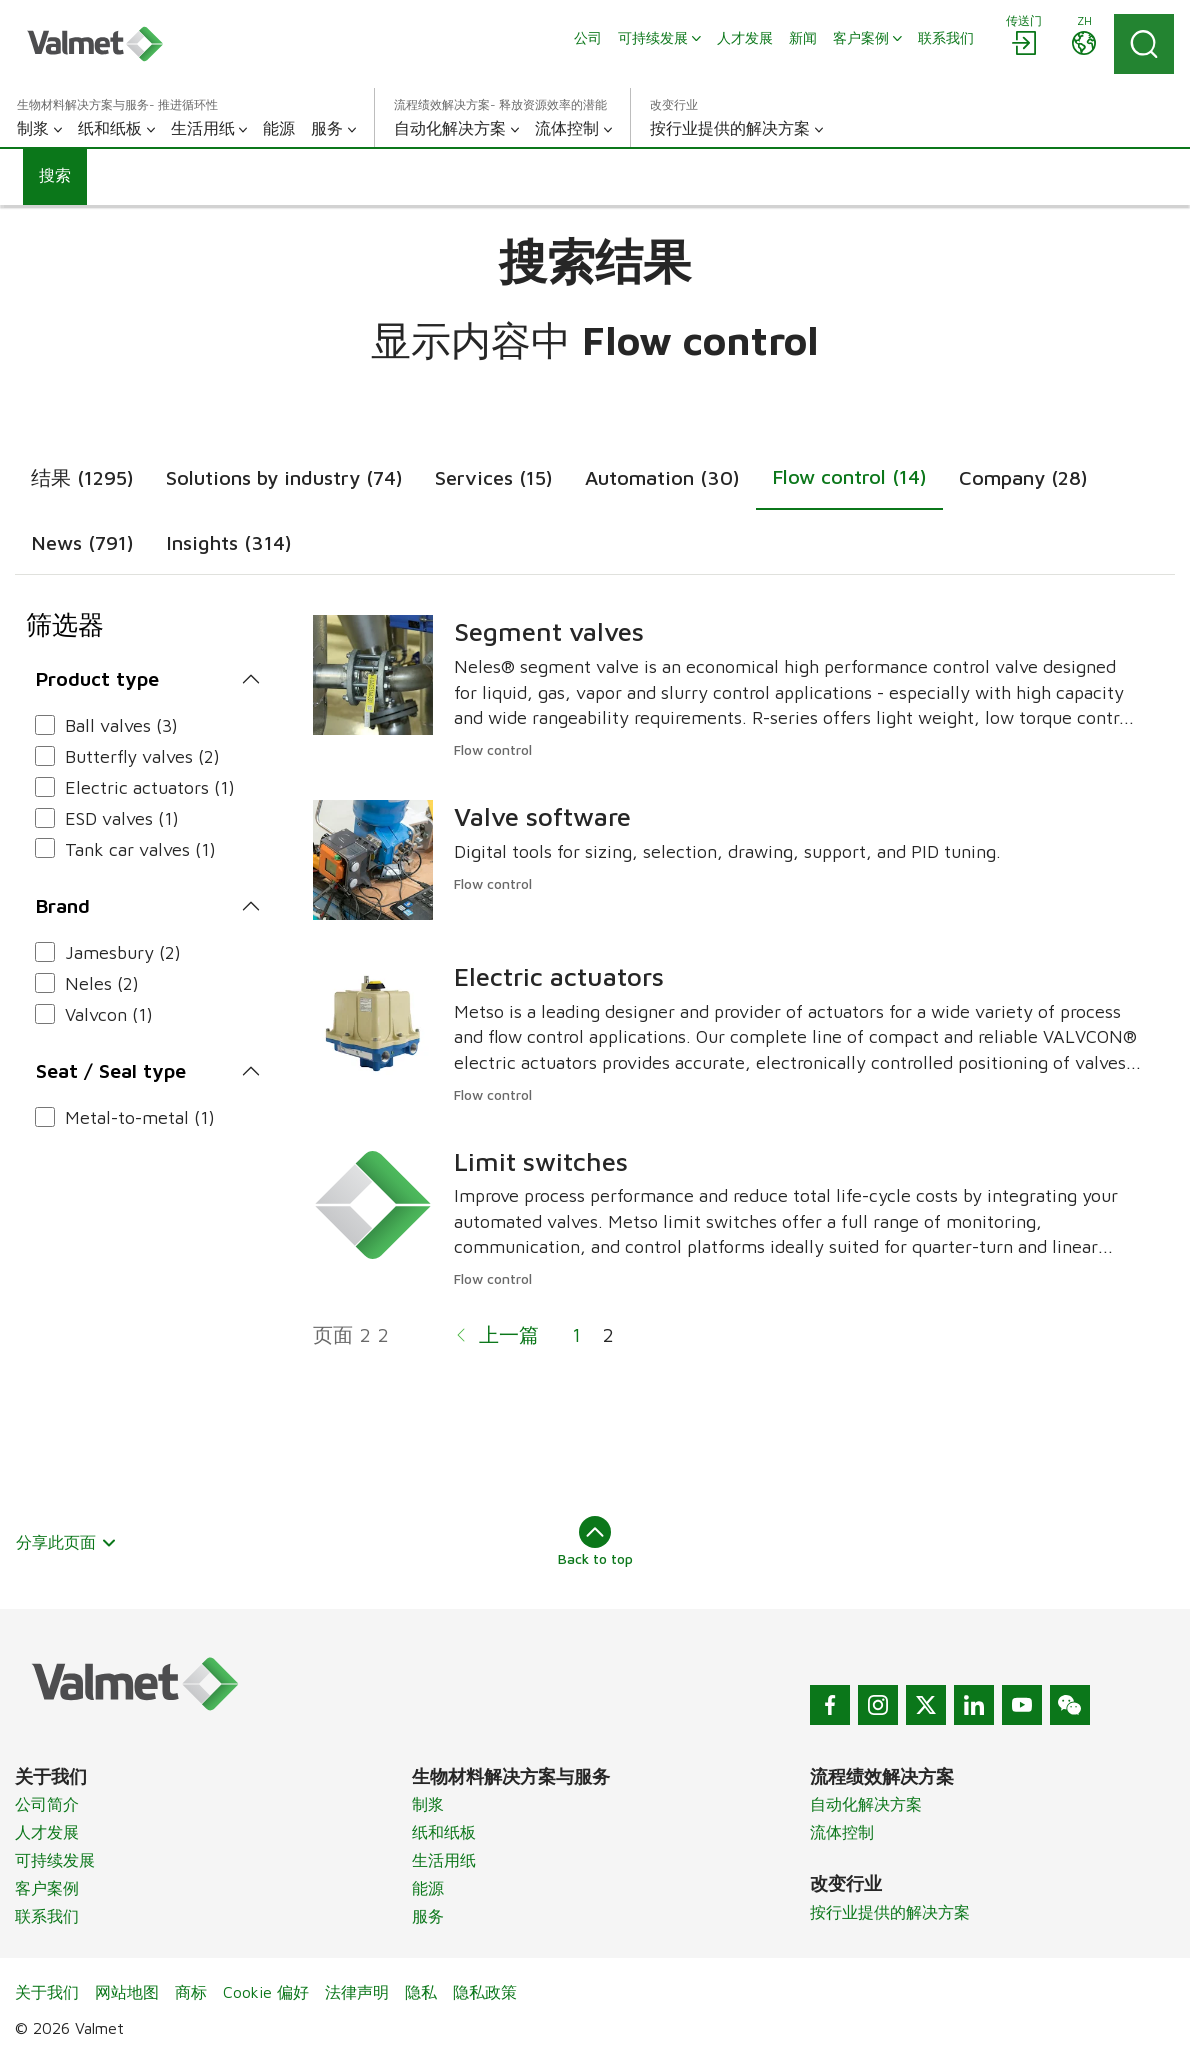  I want to click on Tank car valves (1), so click(140, 849).